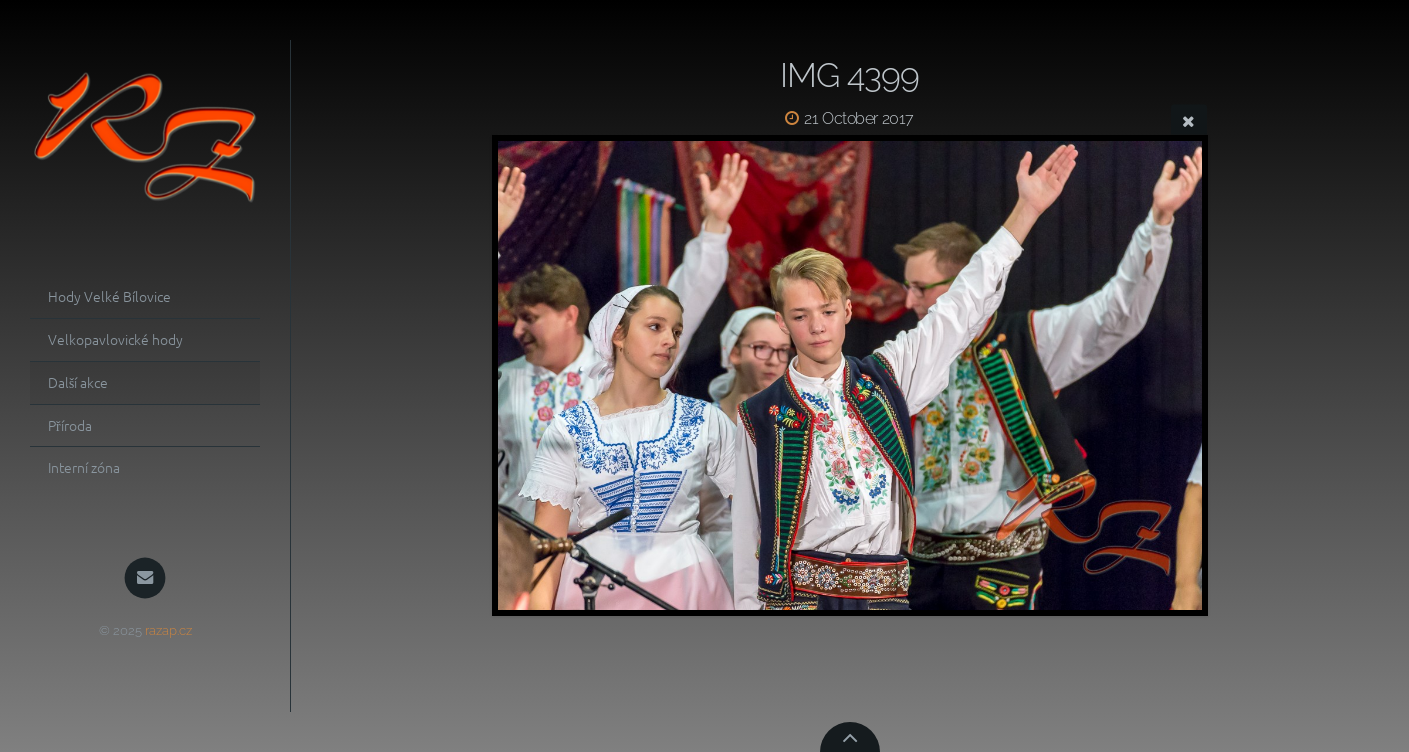 This screenshot has height=752, width=1409. What do you see at coordinates (70, 425) in the screenshot?
I see `Příroda` at bounding box center [70, 425].